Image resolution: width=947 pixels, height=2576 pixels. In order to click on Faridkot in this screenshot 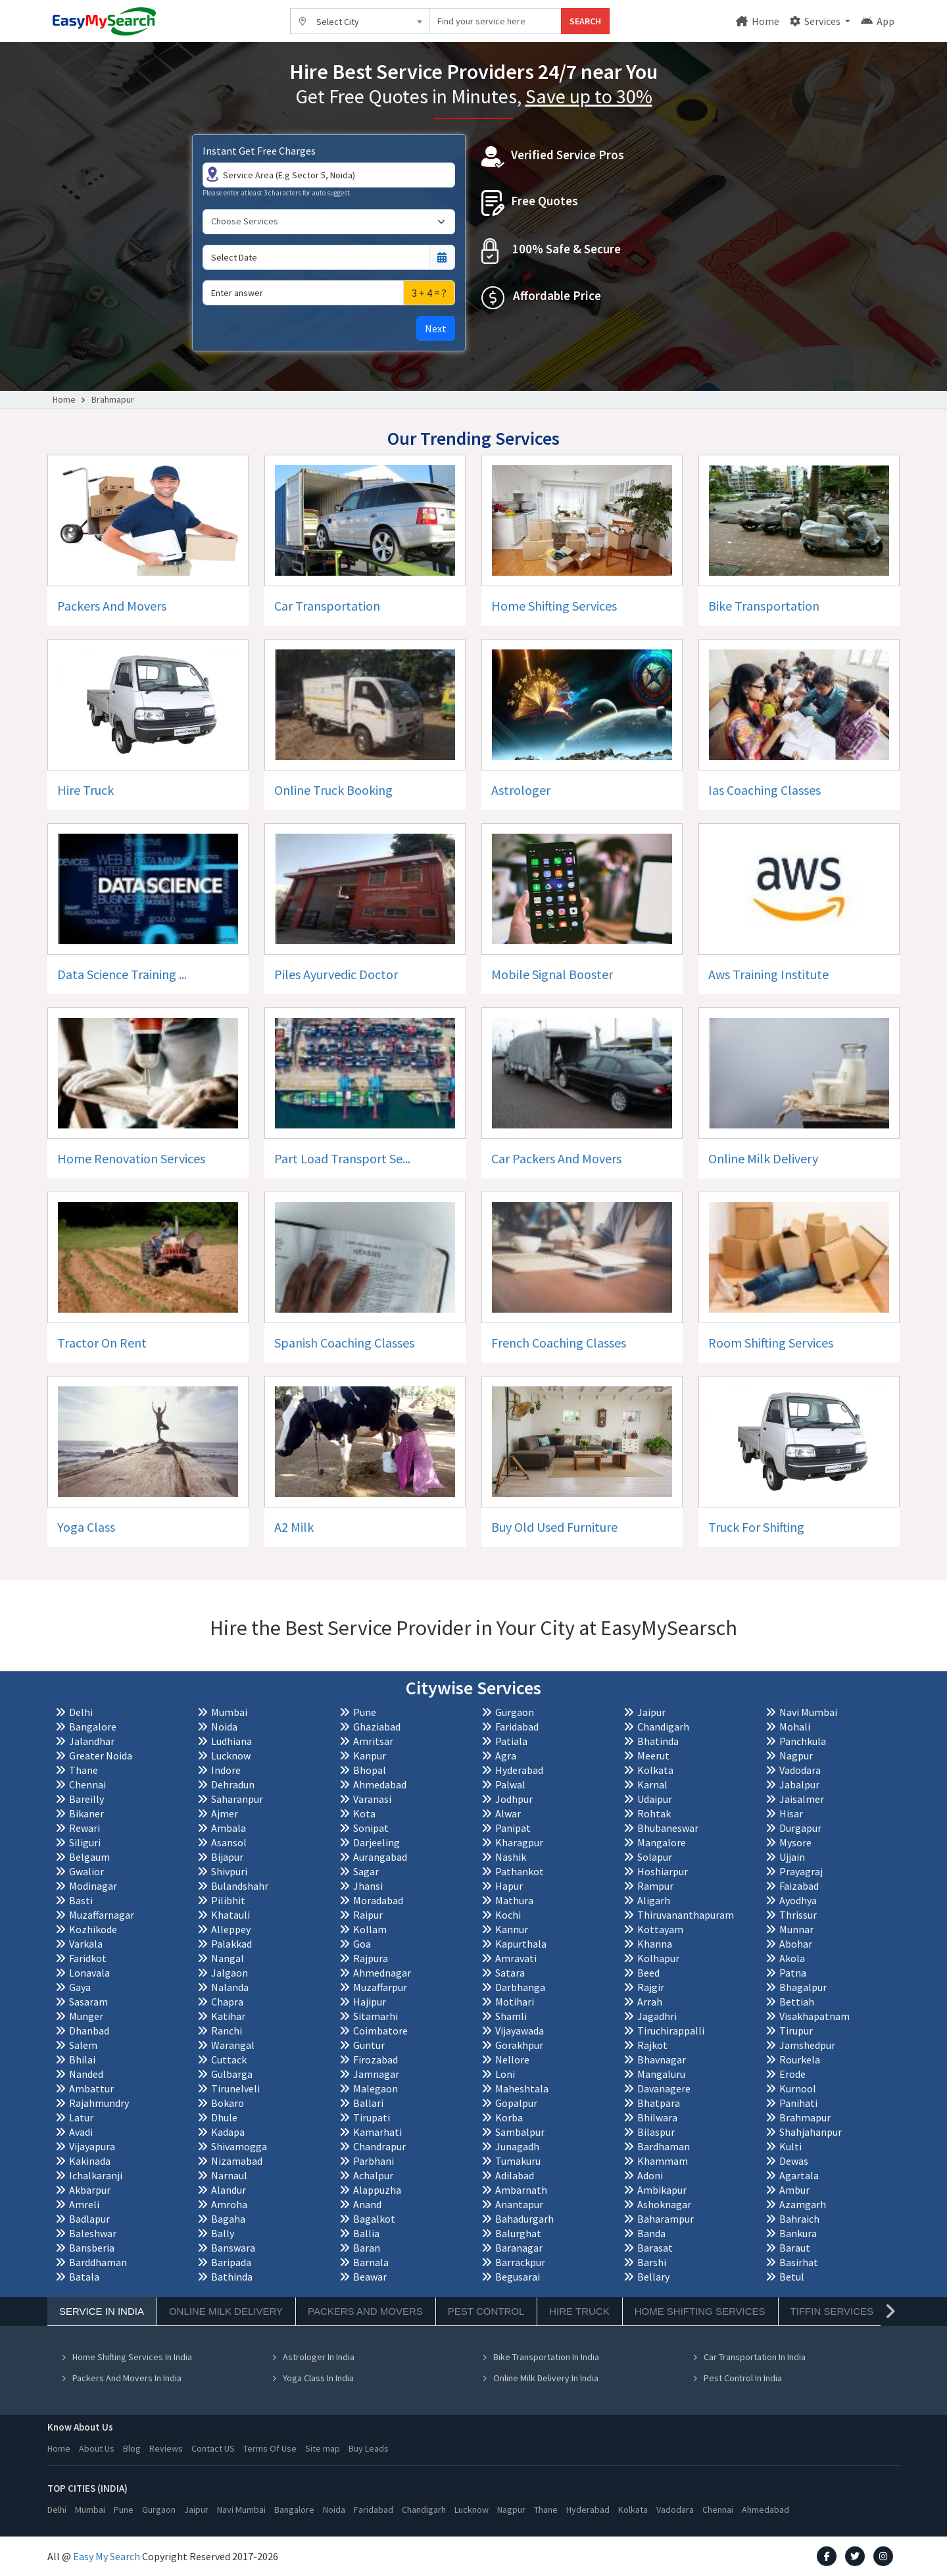, I will do `click(88, 1958)`.